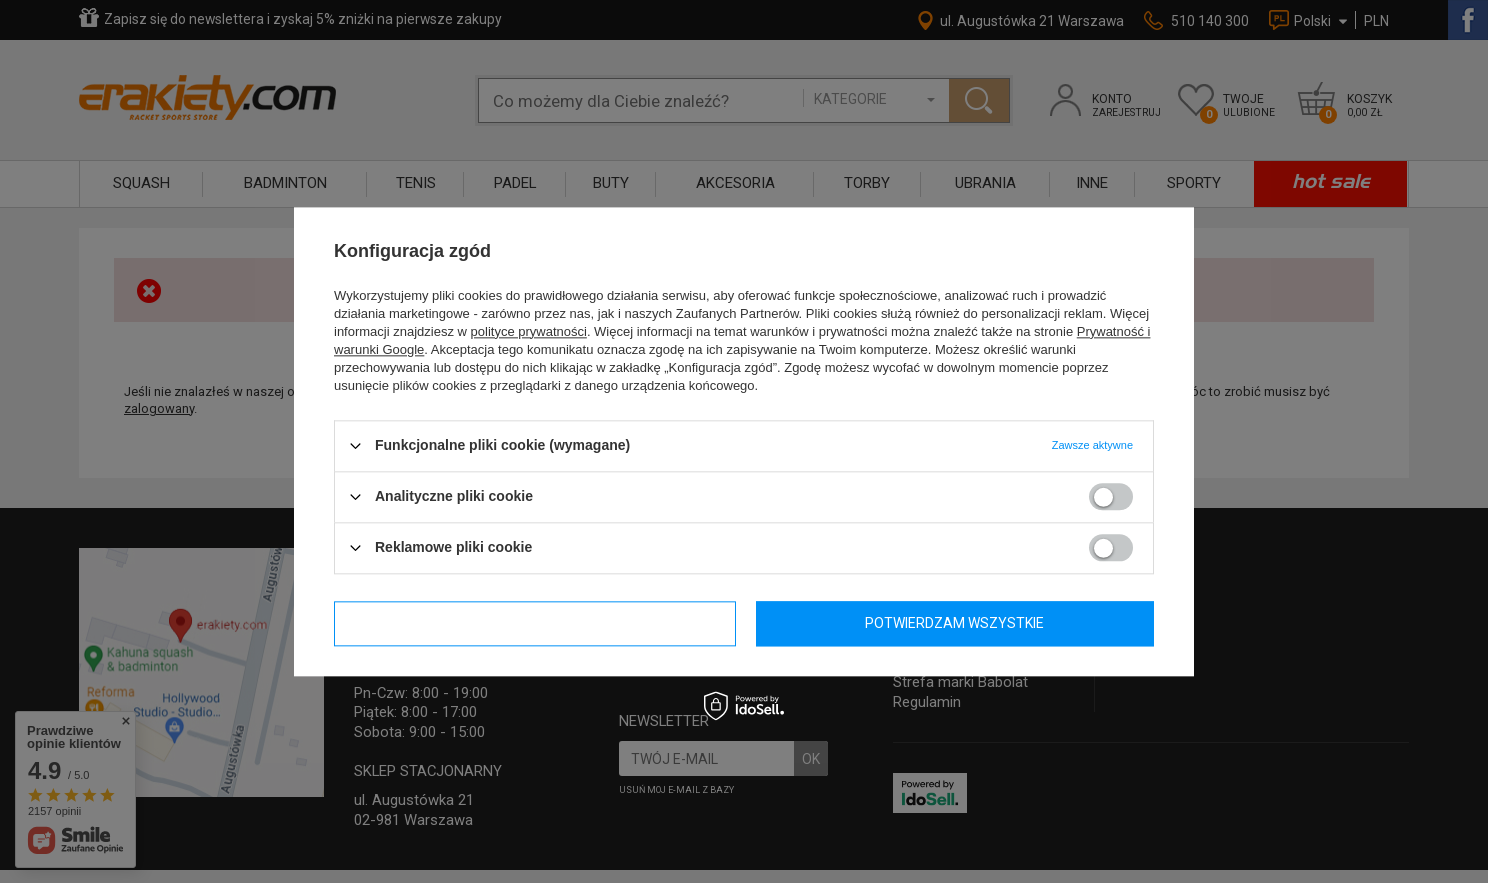 The height and width of the screenshot is (883, 1488). Describe the element at coordinates (535, 623) in the screenshot. I see `Potwierdzam wymagane` at that location.